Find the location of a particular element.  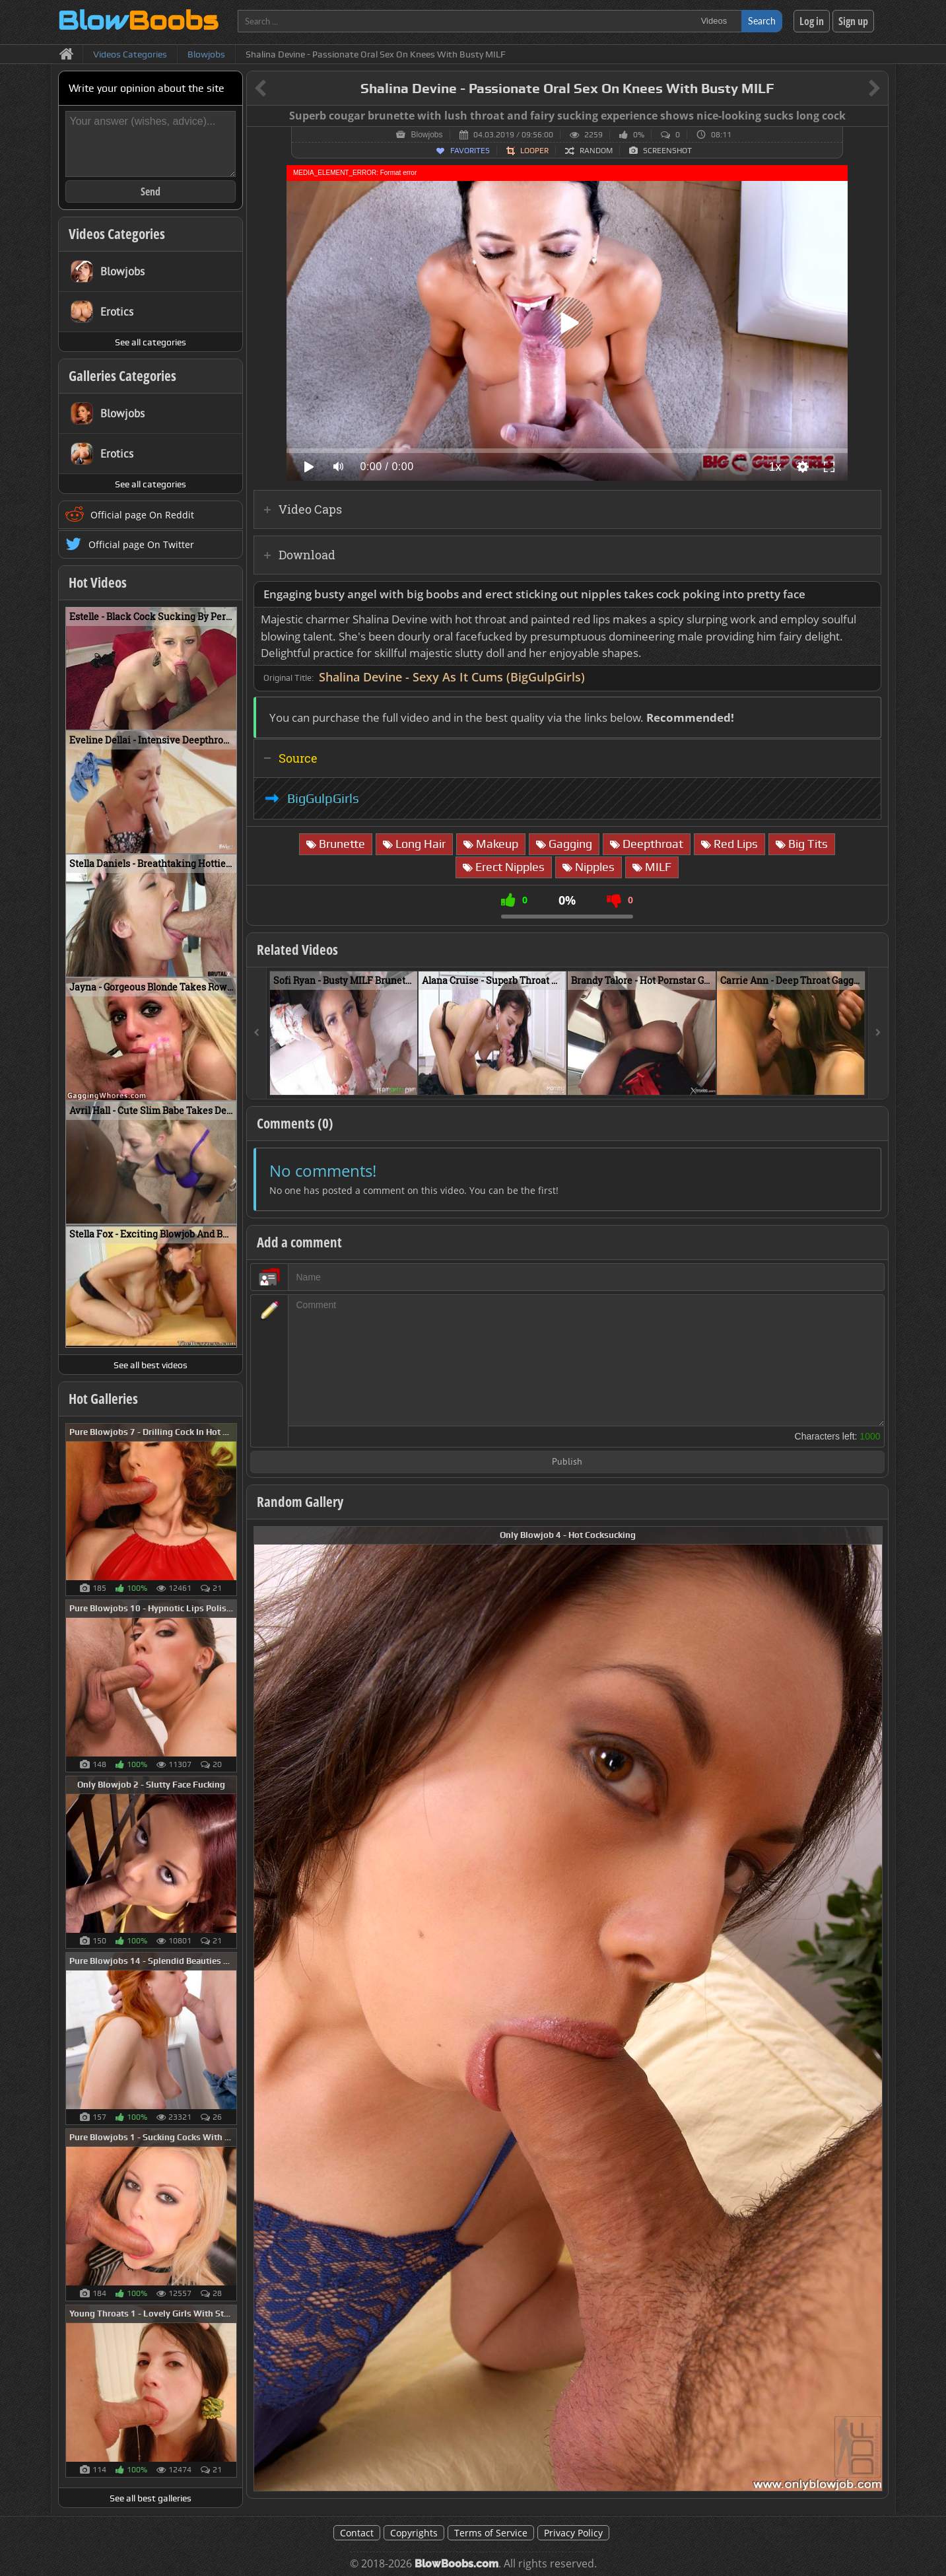

Hot Videos is located at coordinates (98, 582).